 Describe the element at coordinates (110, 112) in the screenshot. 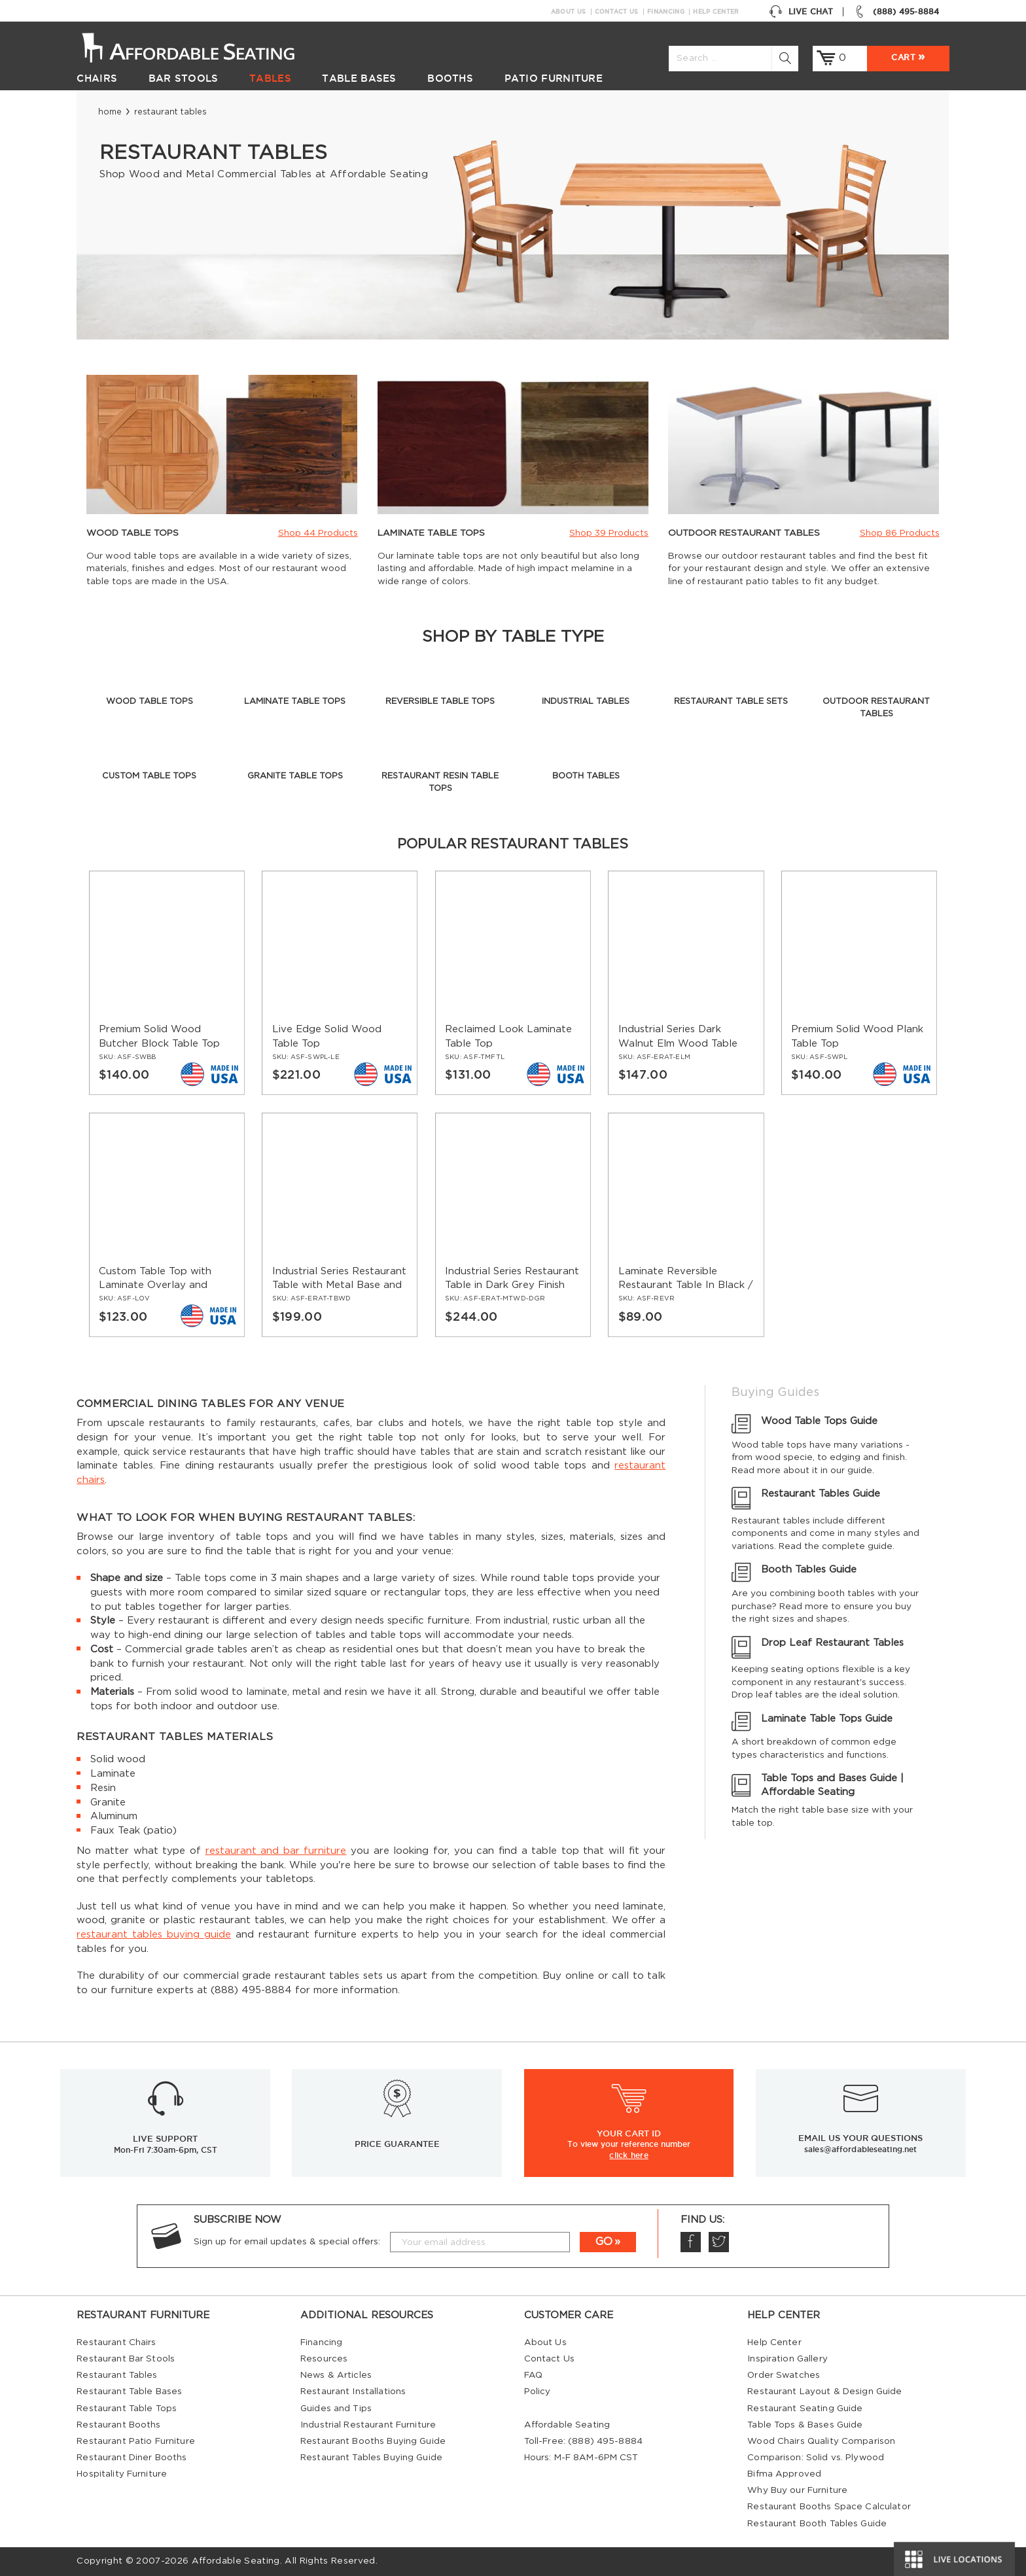

I see `Home` at that location.